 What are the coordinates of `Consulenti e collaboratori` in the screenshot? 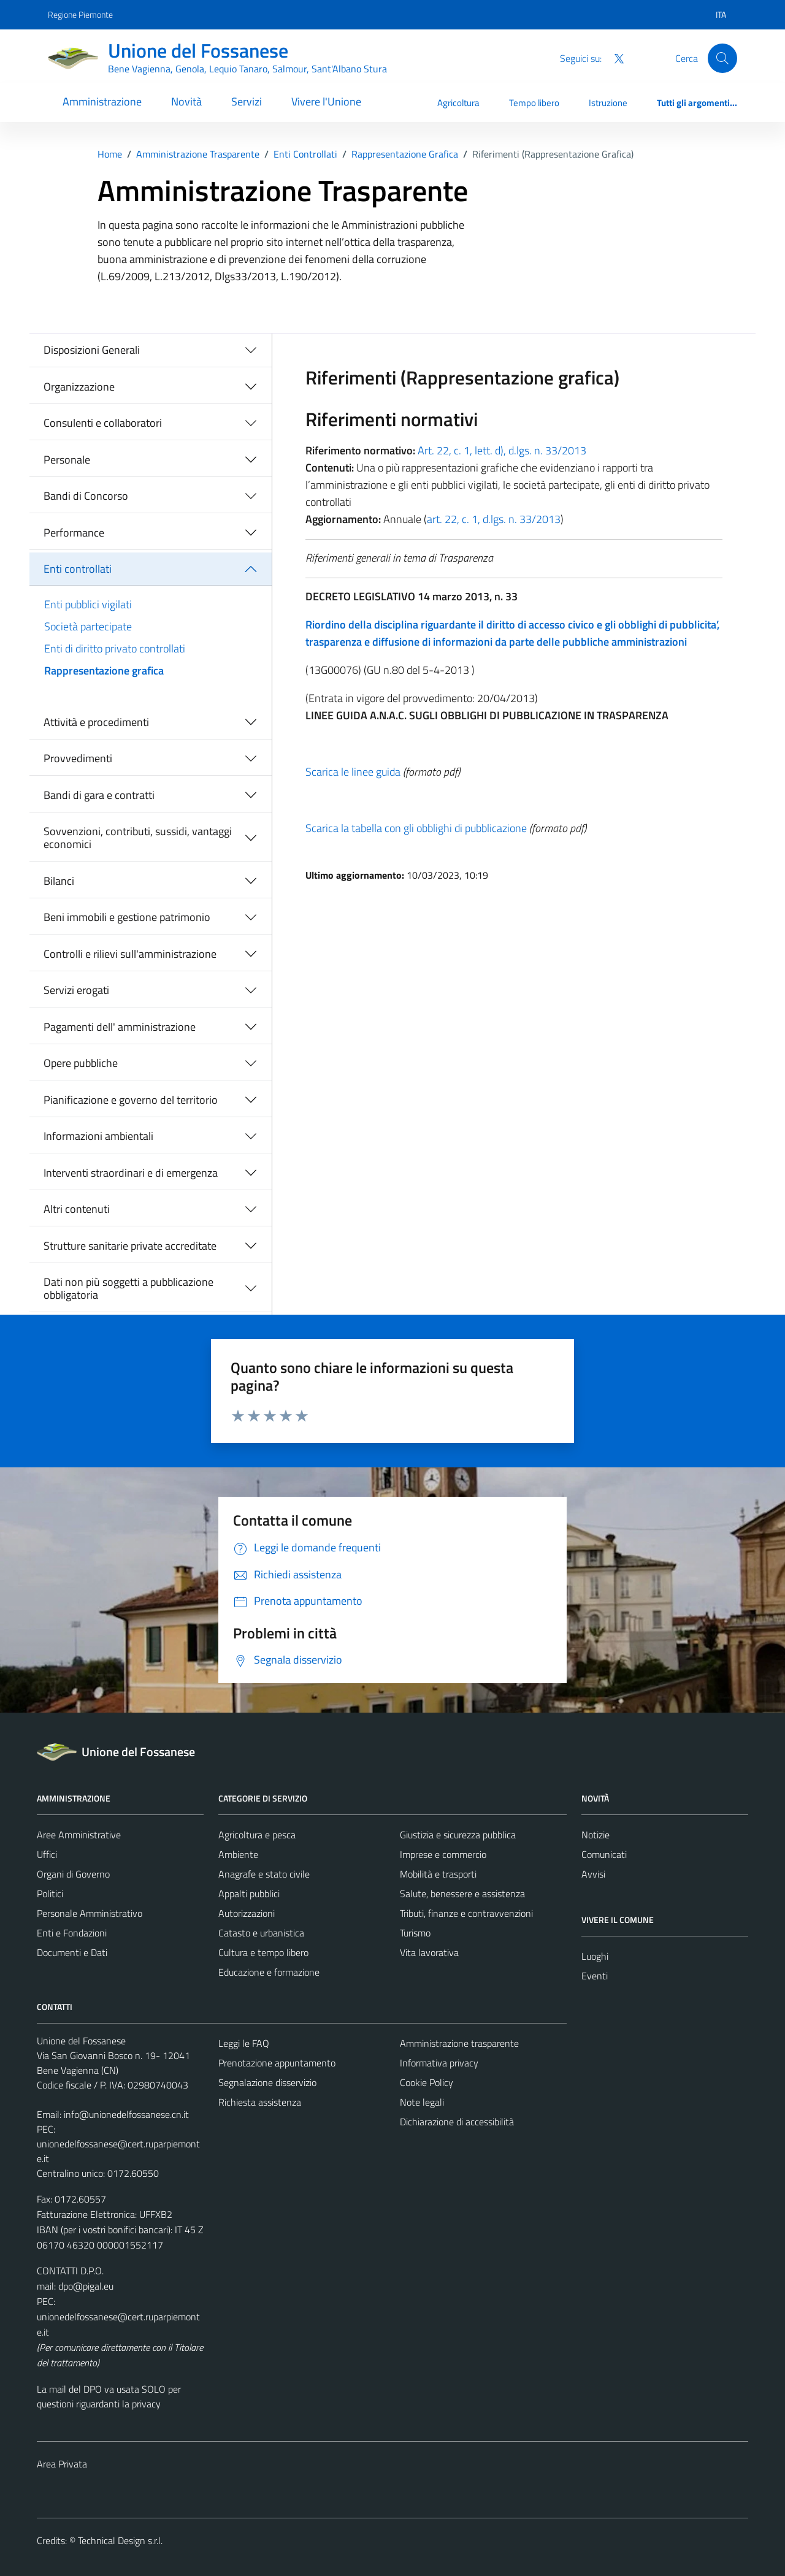 It's located at (103, 423).